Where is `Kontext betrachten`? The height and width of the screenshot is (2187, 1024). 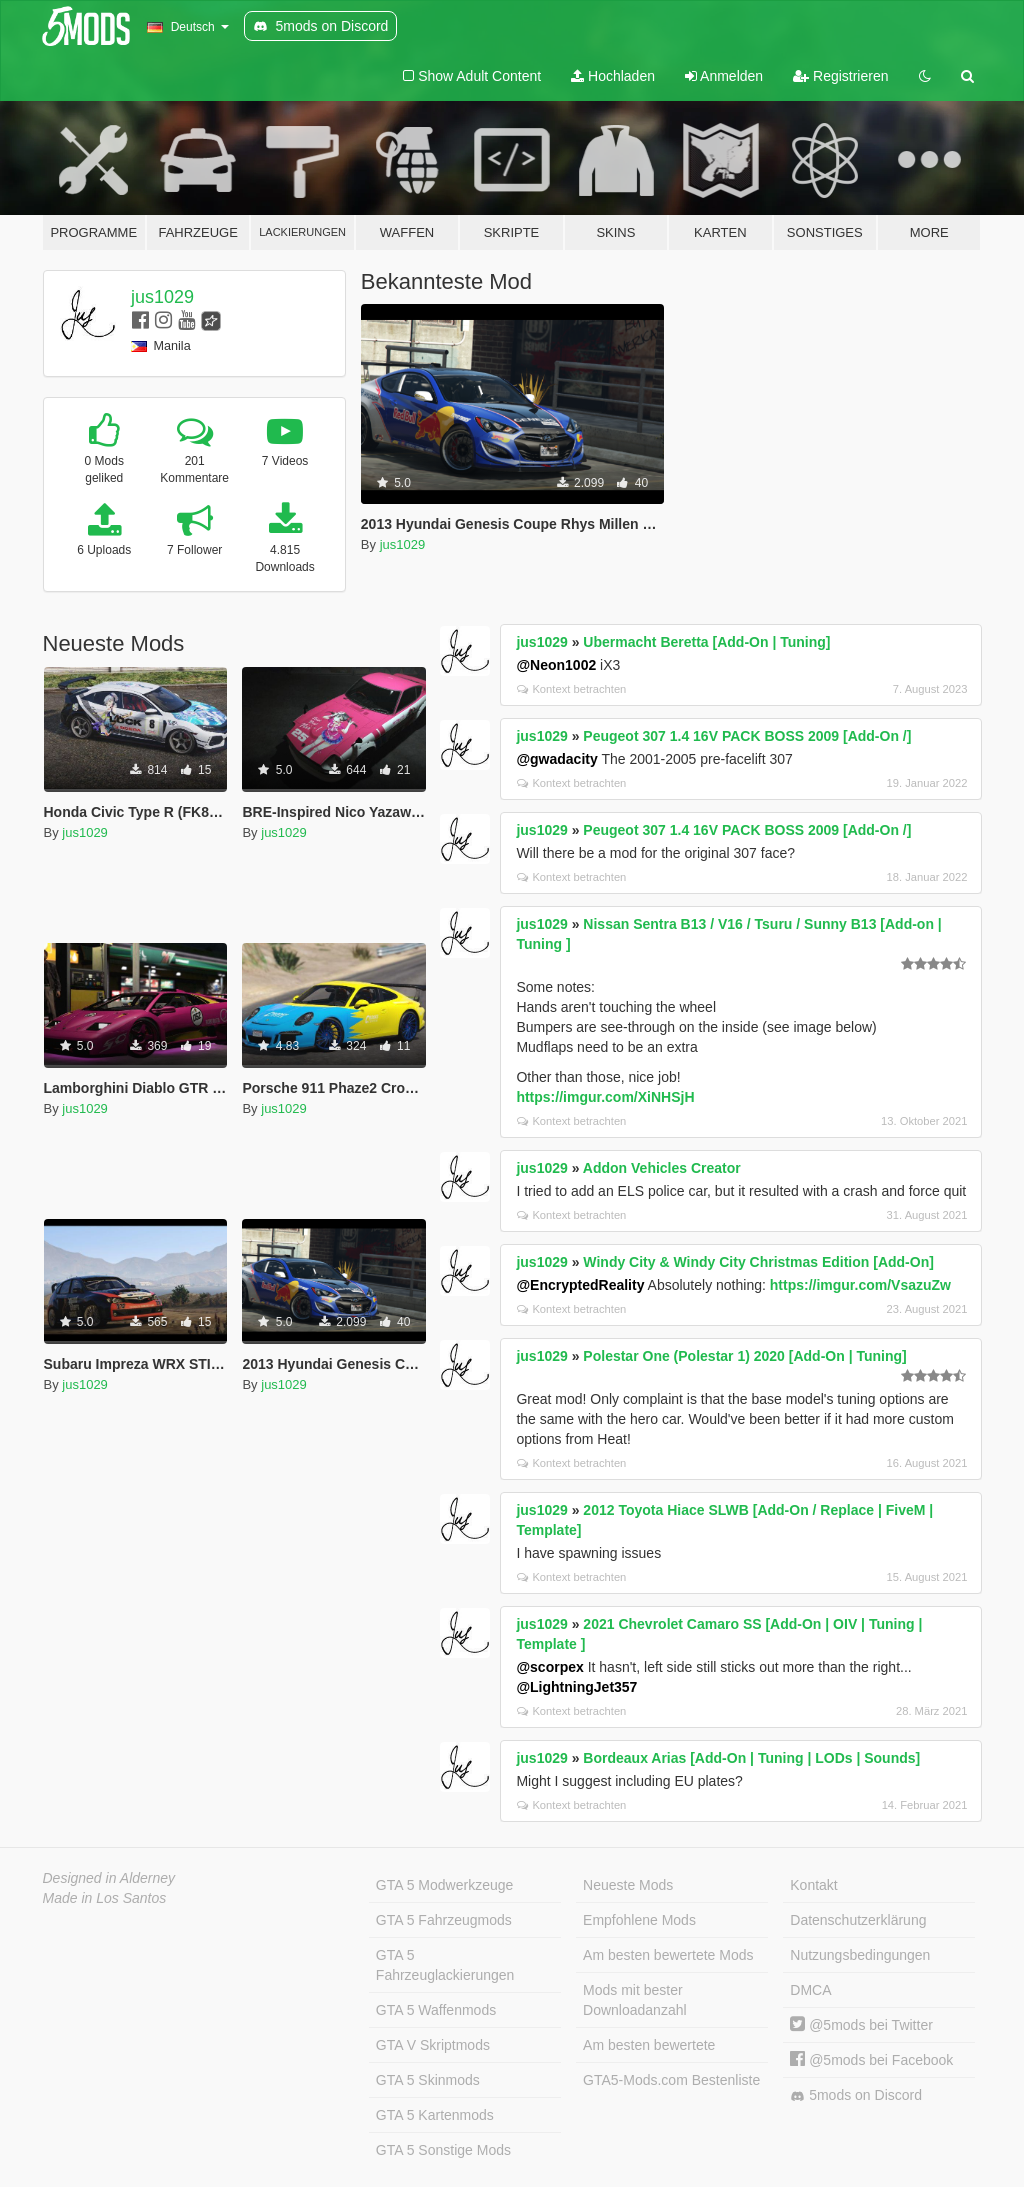 Kontext betrachten is located at coordinates (571, 689).